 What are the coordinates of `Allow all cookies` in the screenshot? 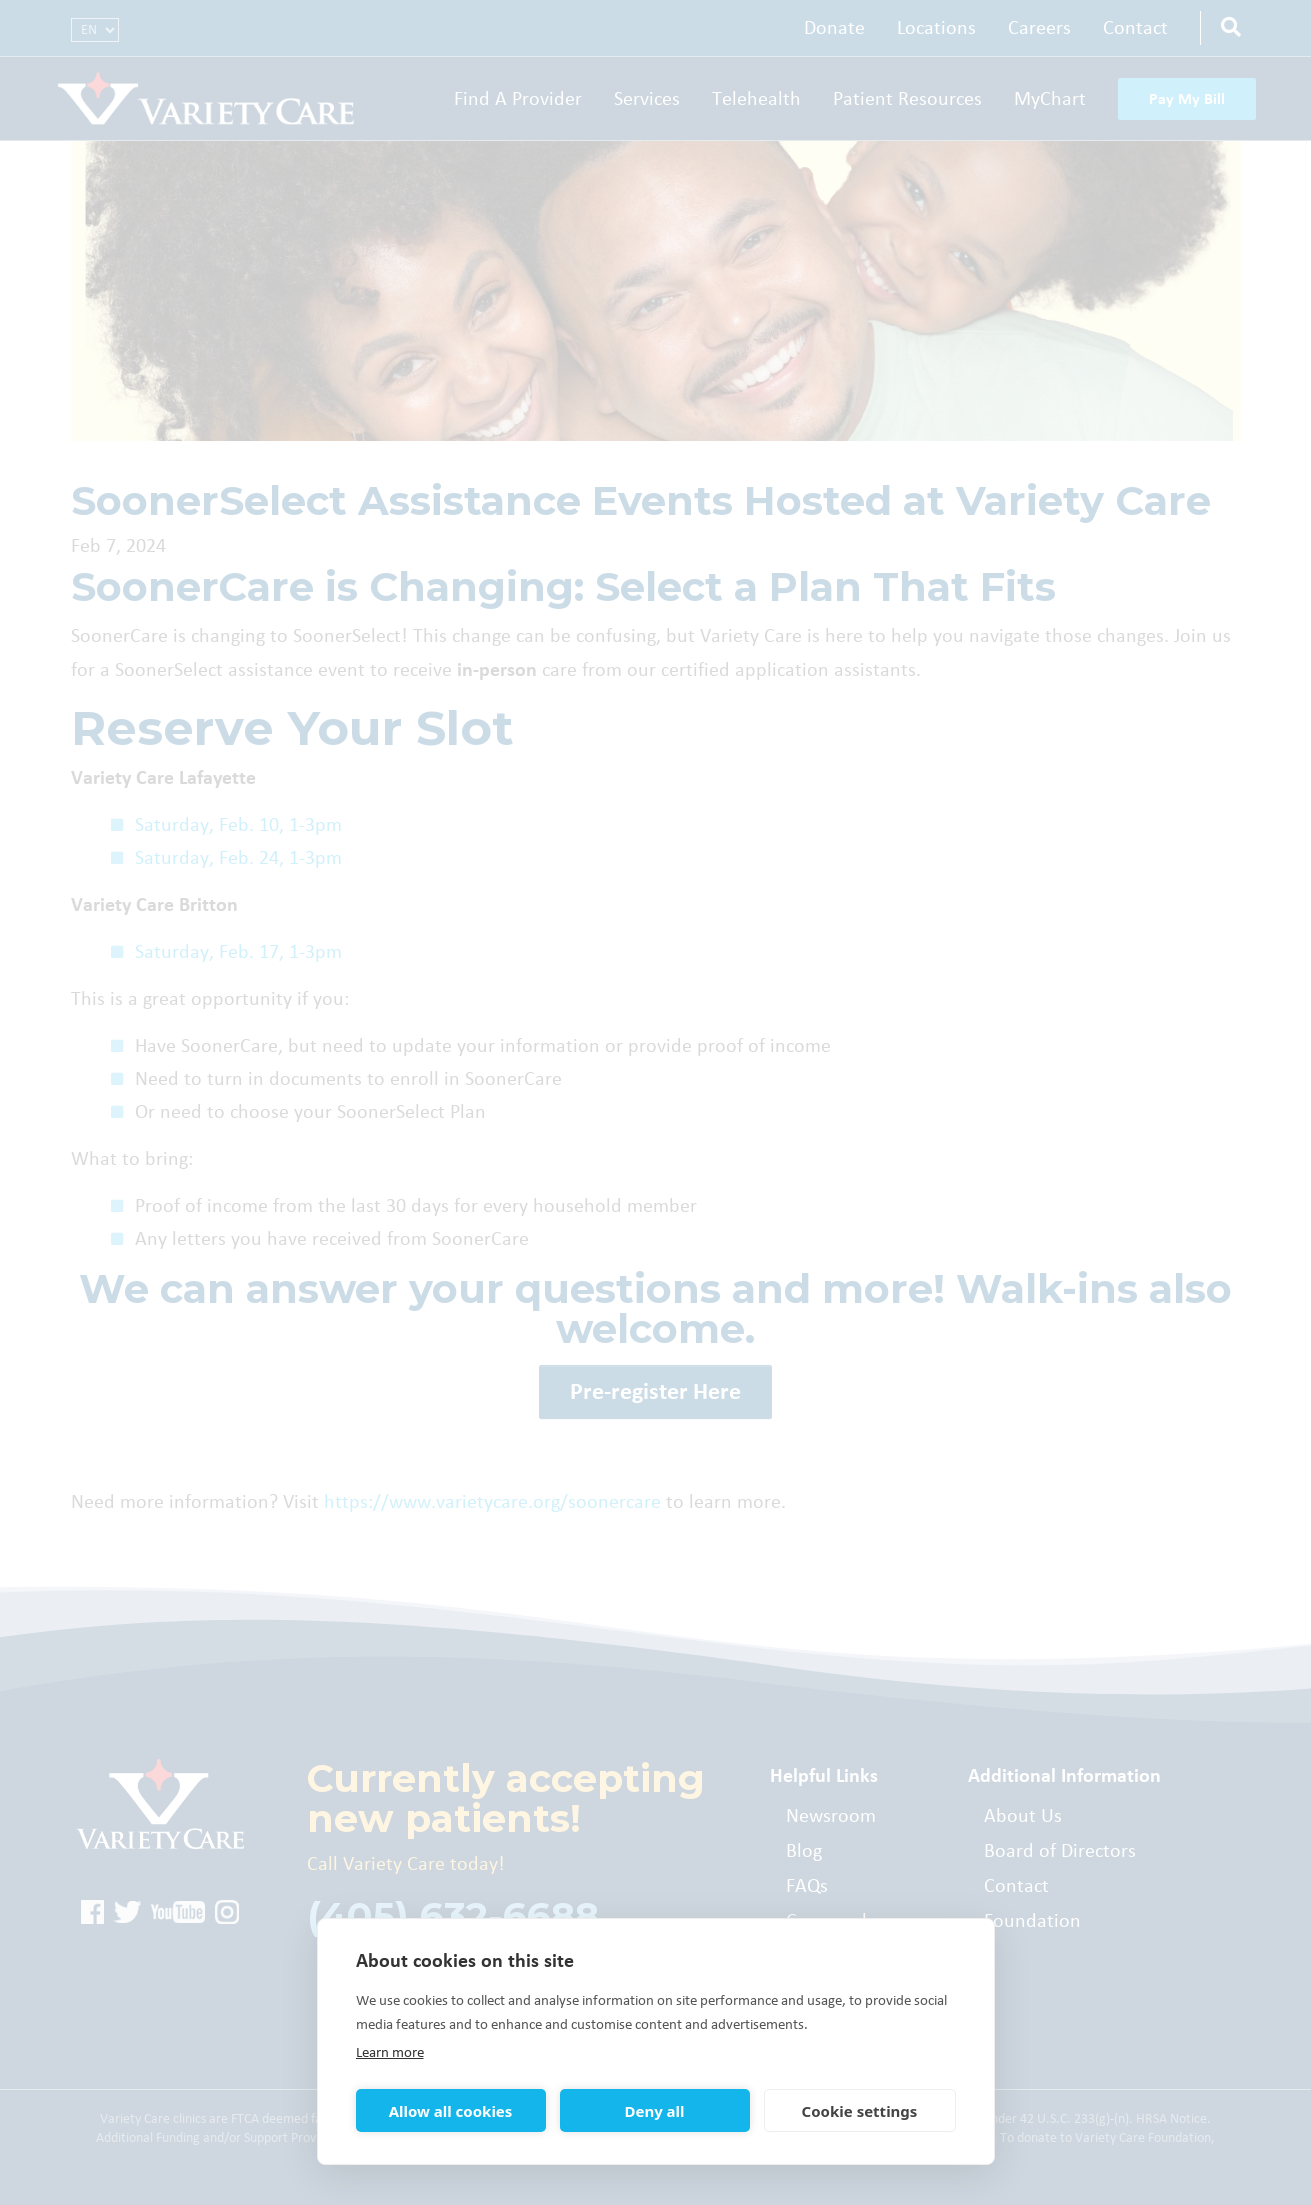 It's located at (451, 2111).